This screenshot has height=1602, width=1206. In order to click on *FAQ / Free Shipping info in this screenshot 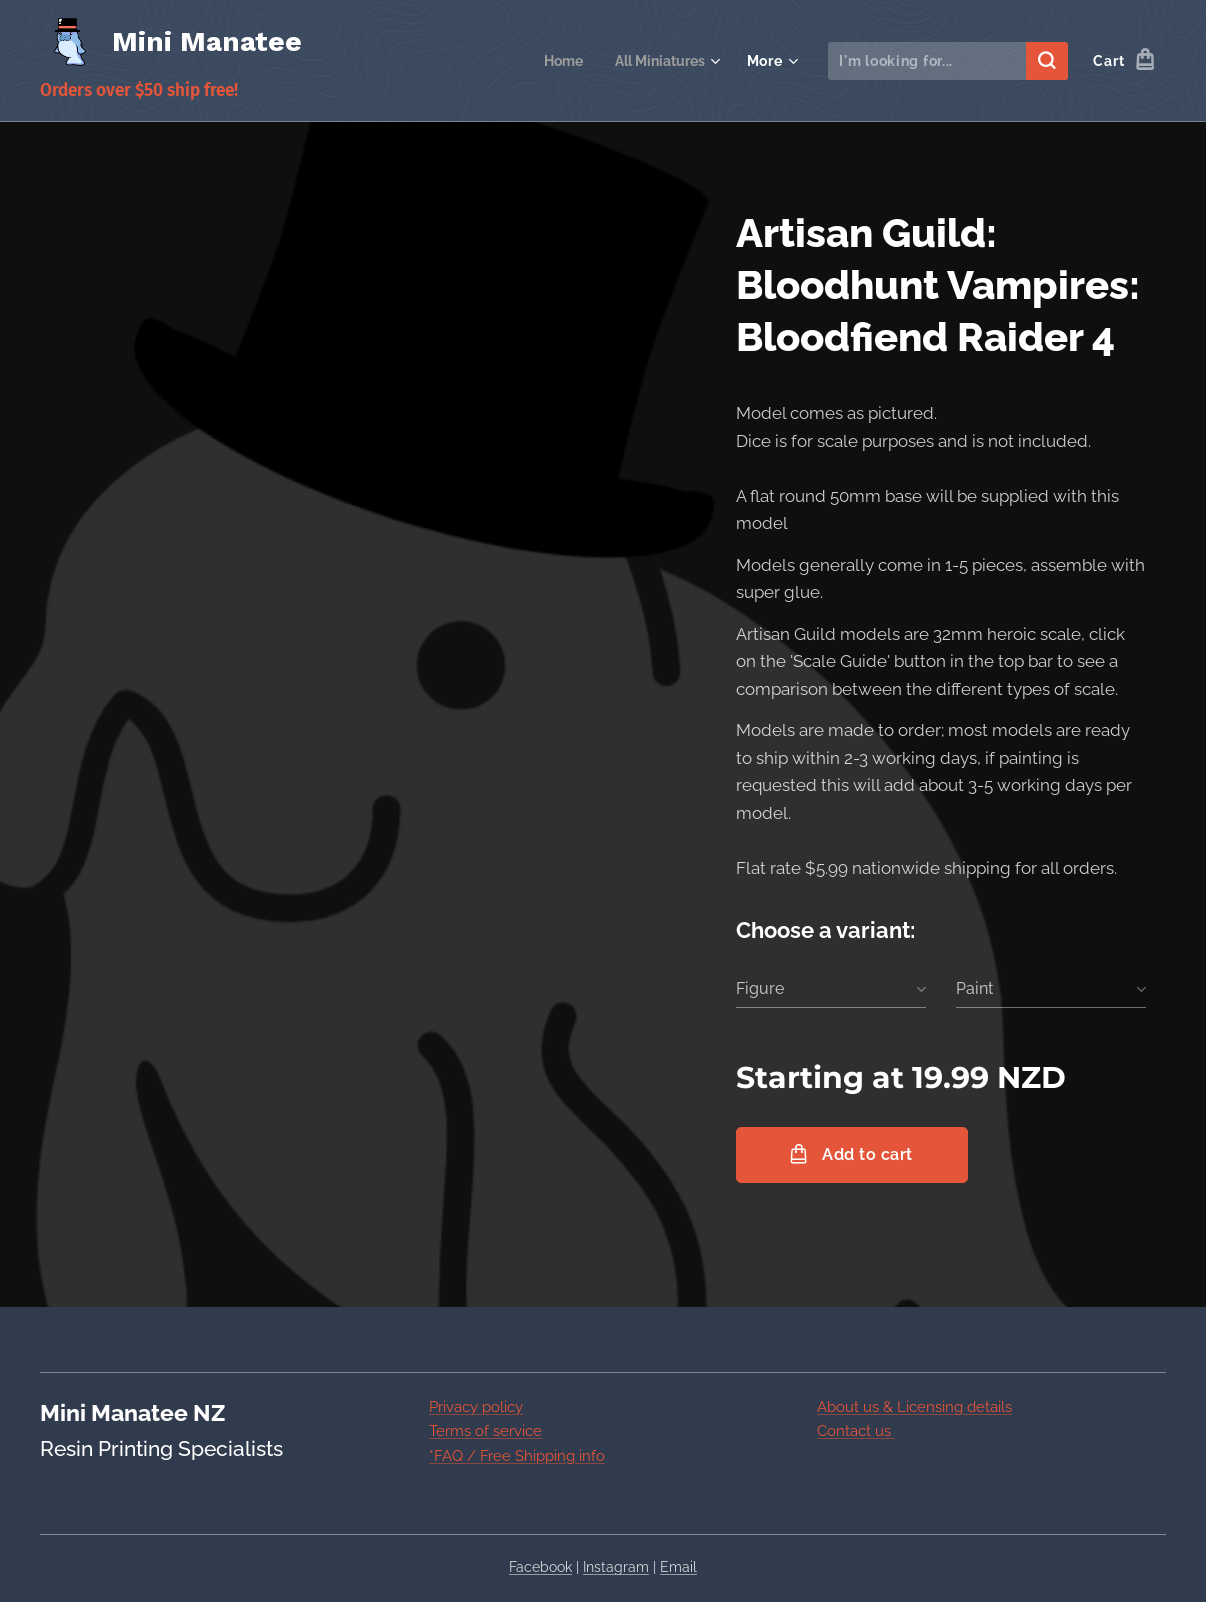, I will do `click(517, 1455)`.